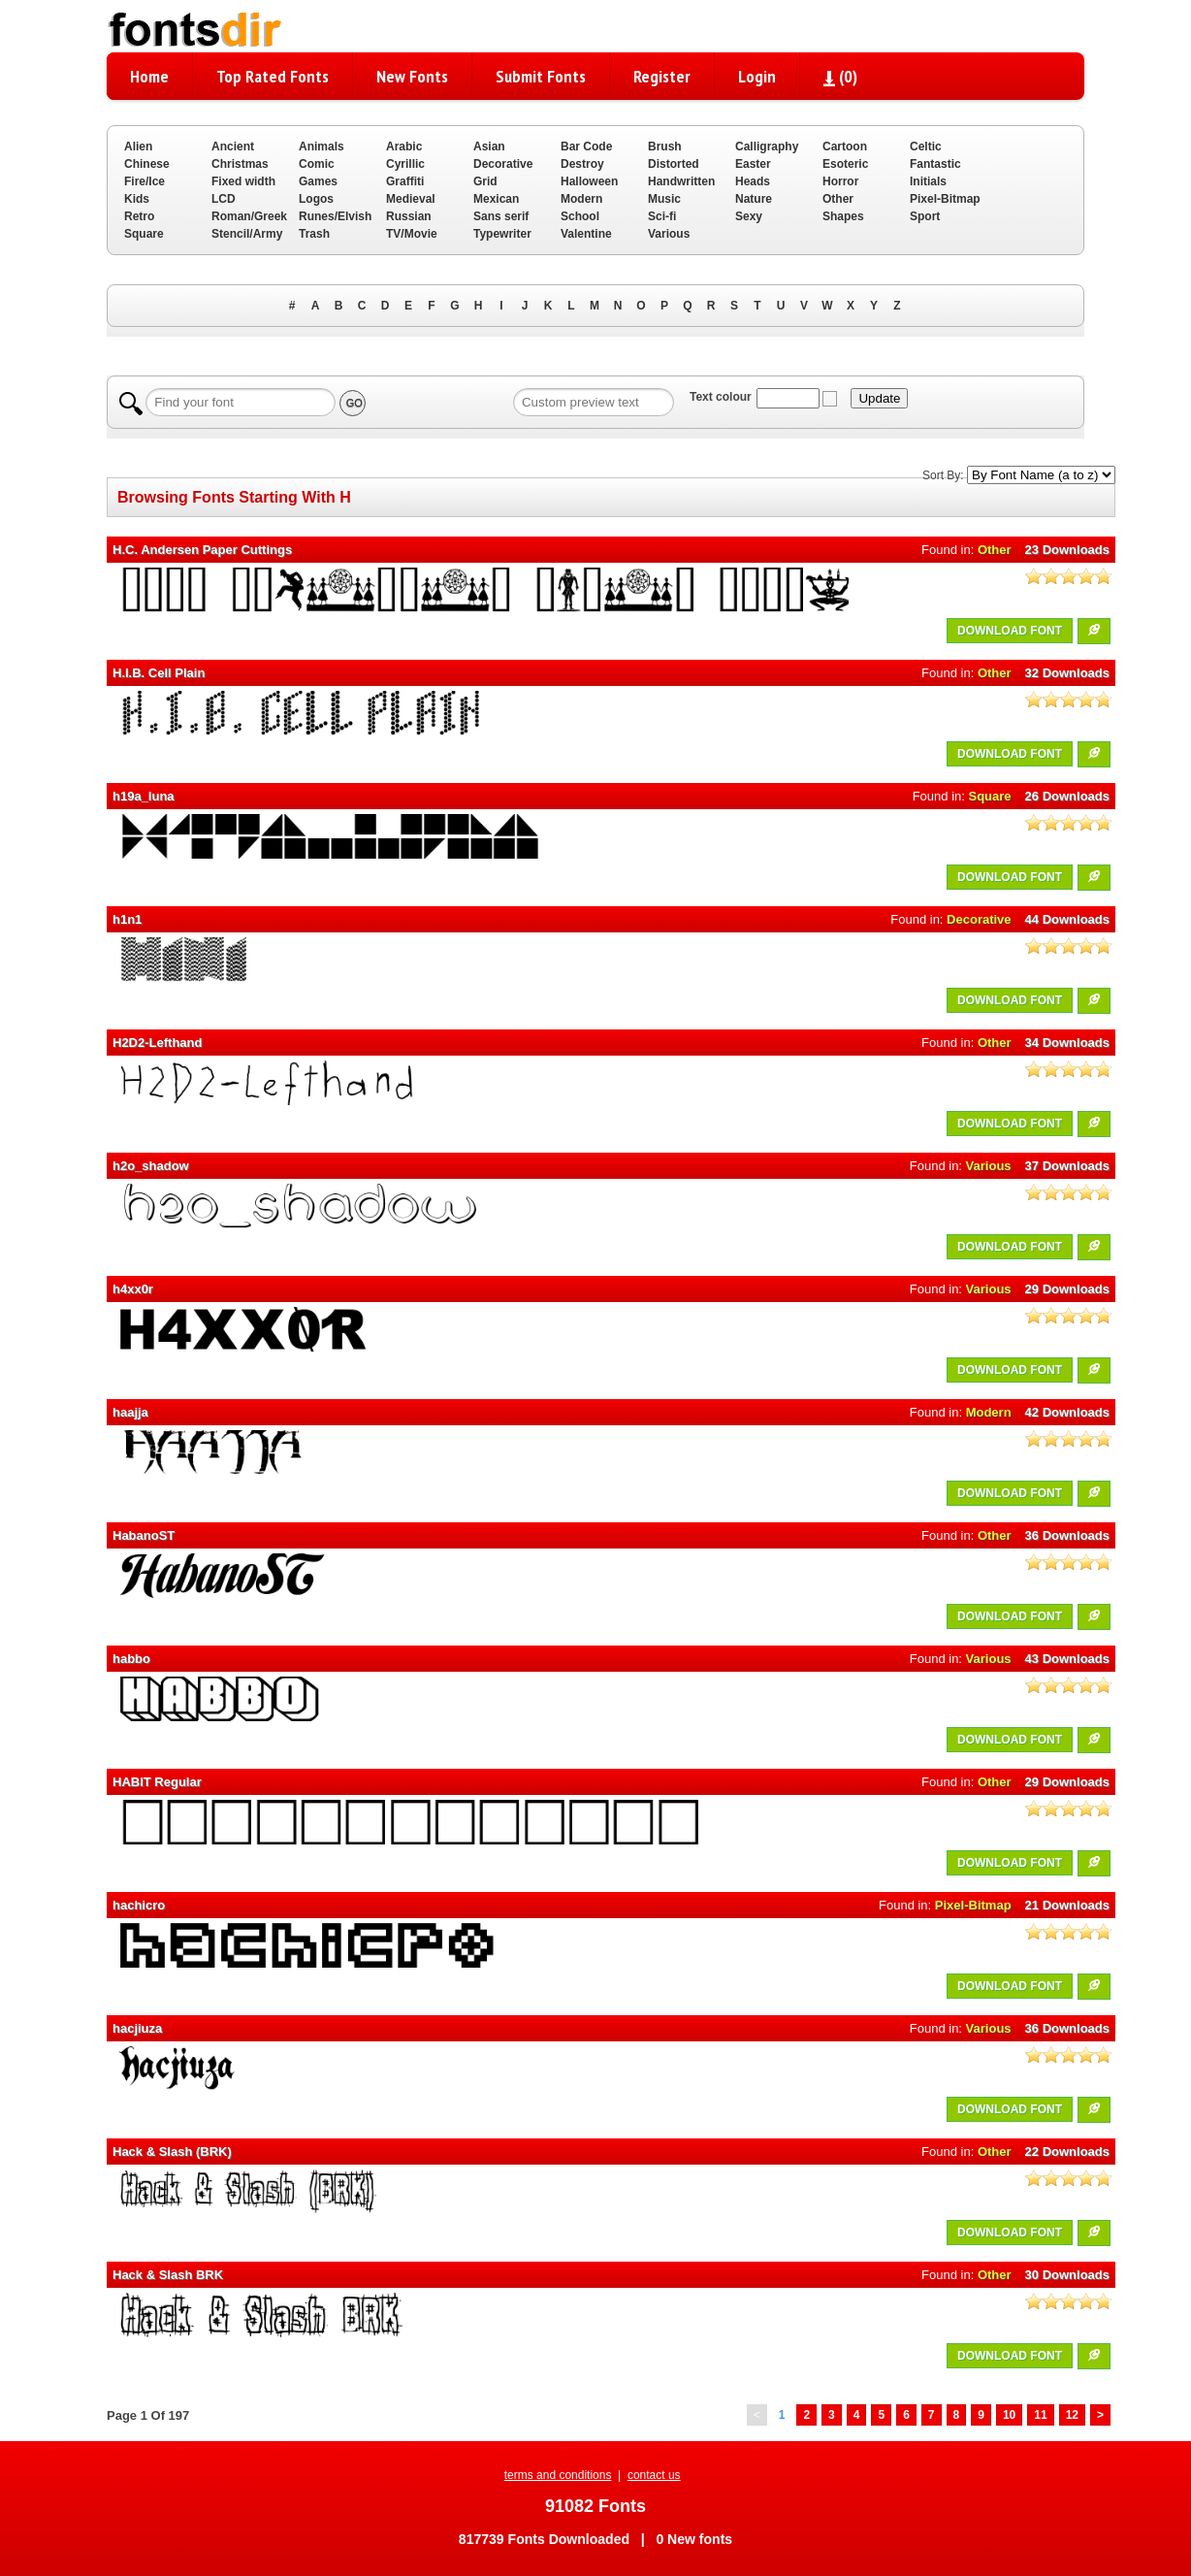  I want to click on 21 Downloads, so click(1067, 1905).